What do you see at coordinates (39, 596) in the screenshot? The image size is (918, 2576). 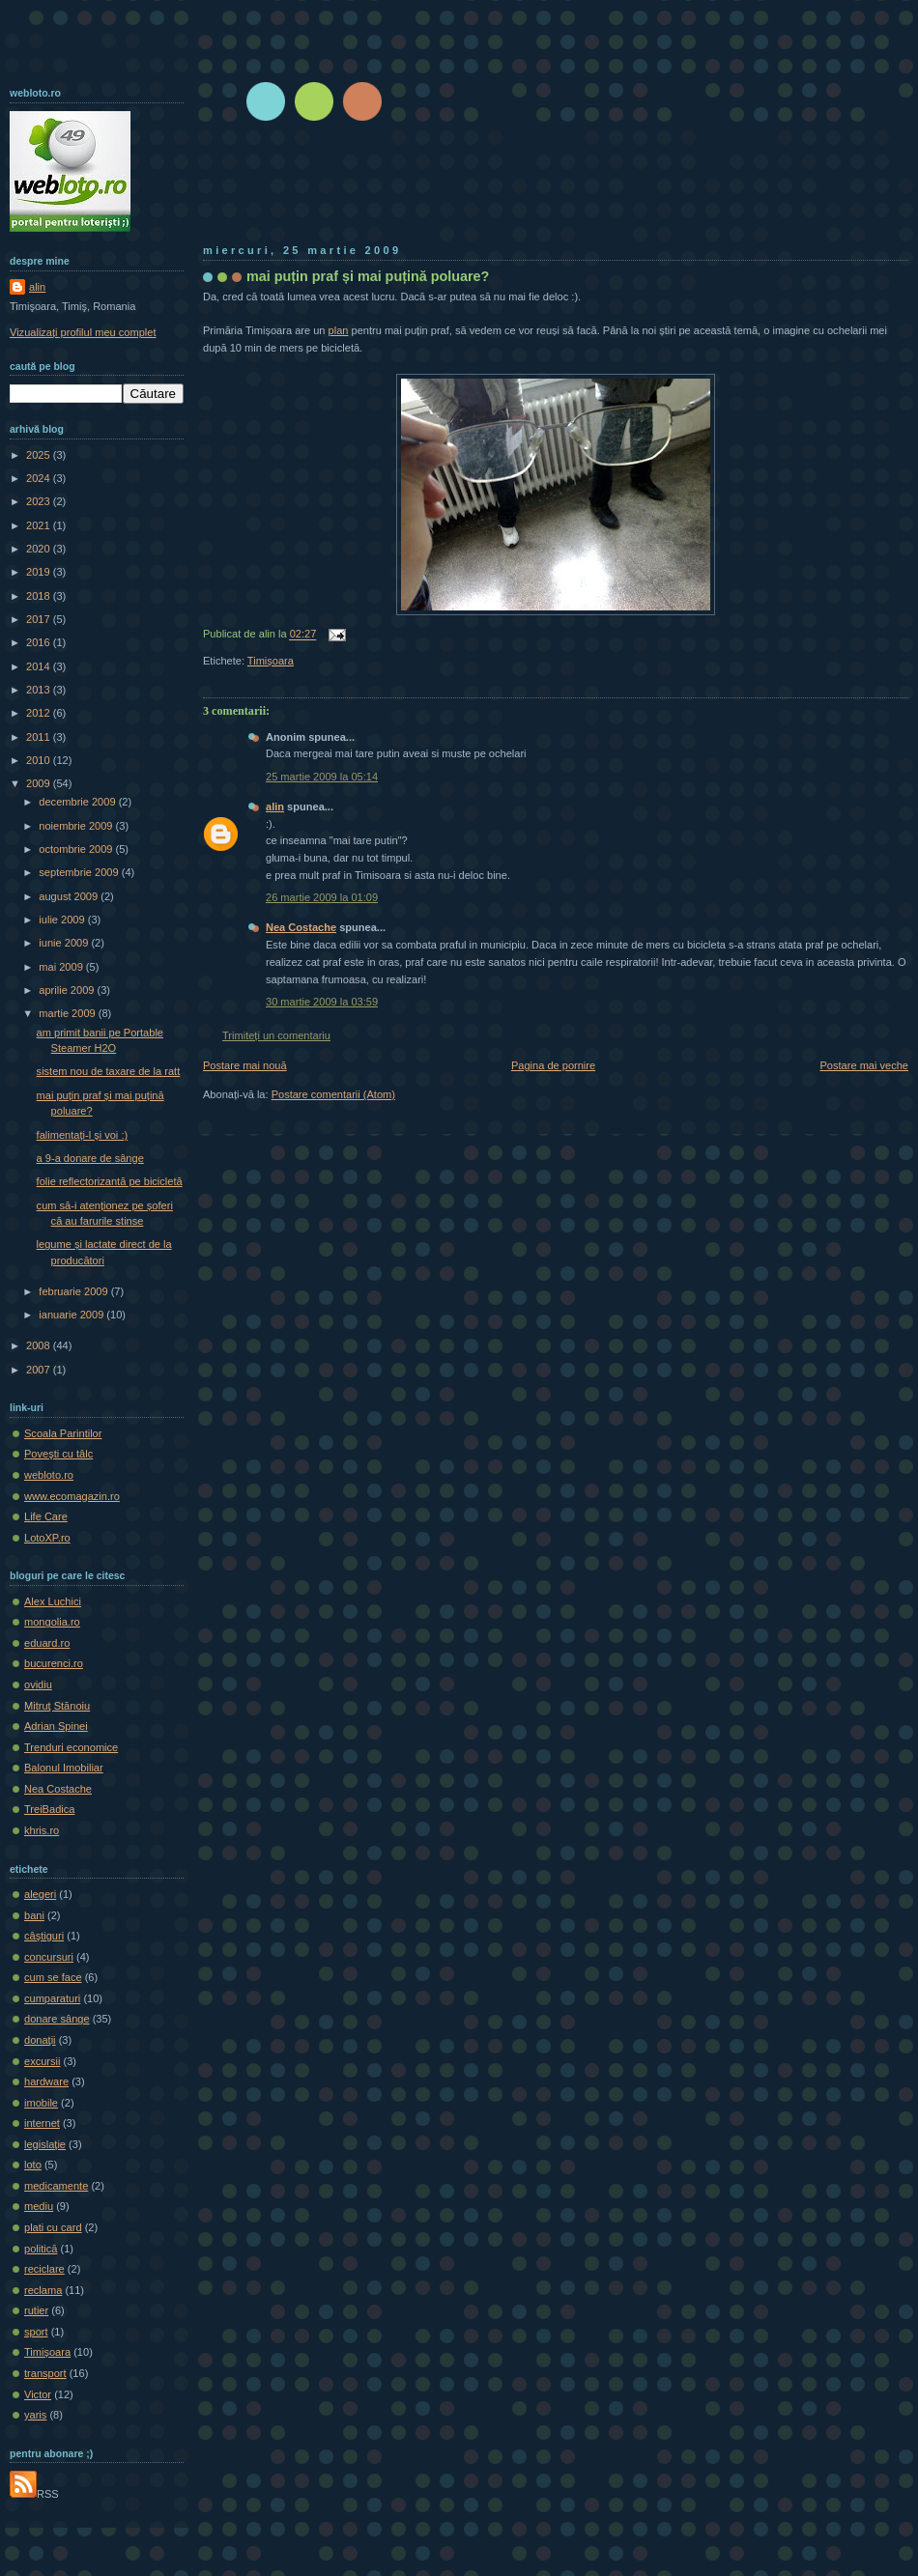 I see `2018` at bounding box center [39, 596].